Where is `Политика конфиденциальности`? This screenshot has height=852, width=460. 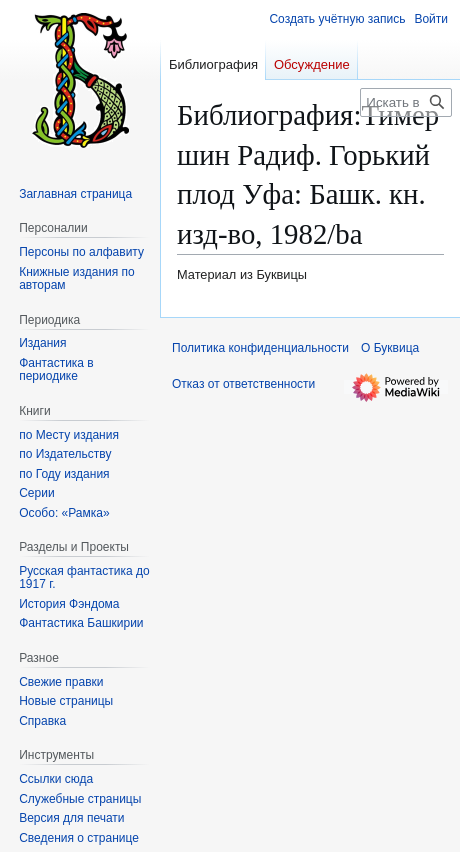
Политика конфиденциальности is located at coordinates (260, 348).